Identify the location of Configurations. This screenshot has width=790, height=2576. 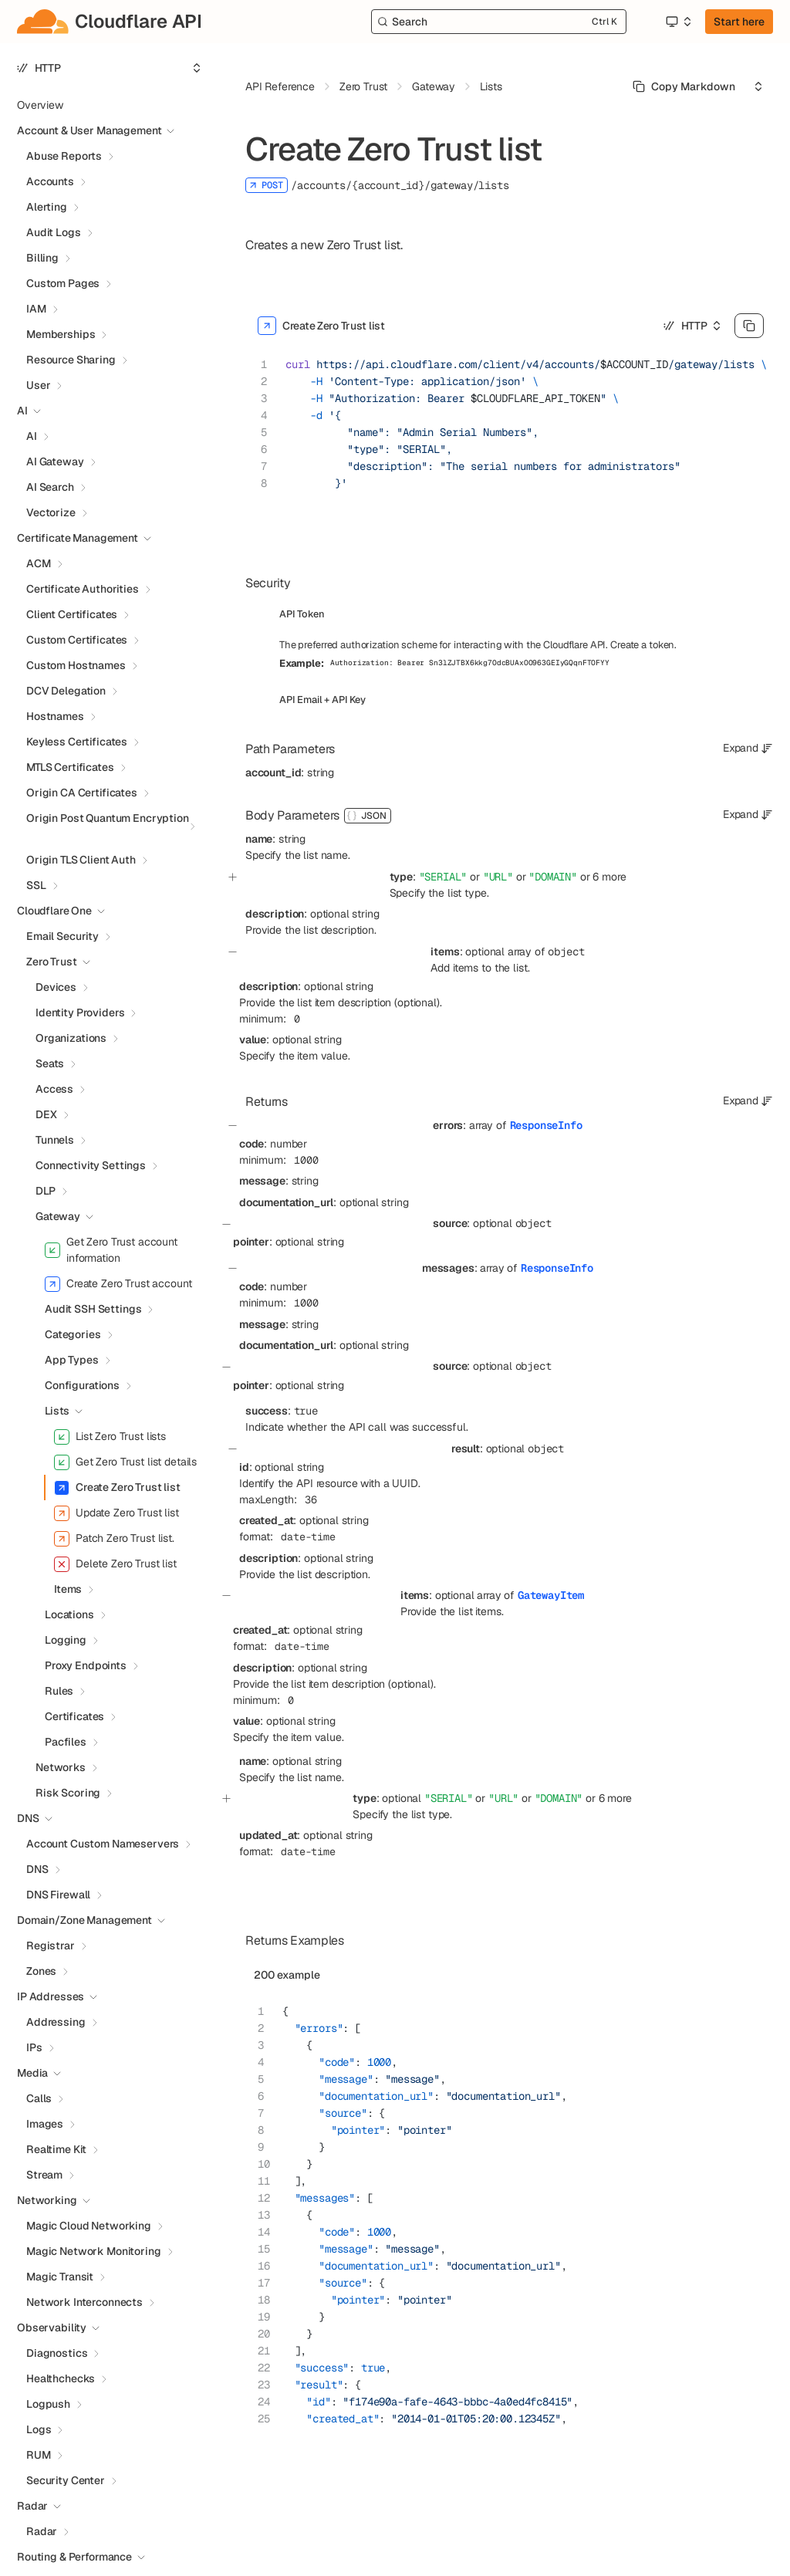
(82, 1385).